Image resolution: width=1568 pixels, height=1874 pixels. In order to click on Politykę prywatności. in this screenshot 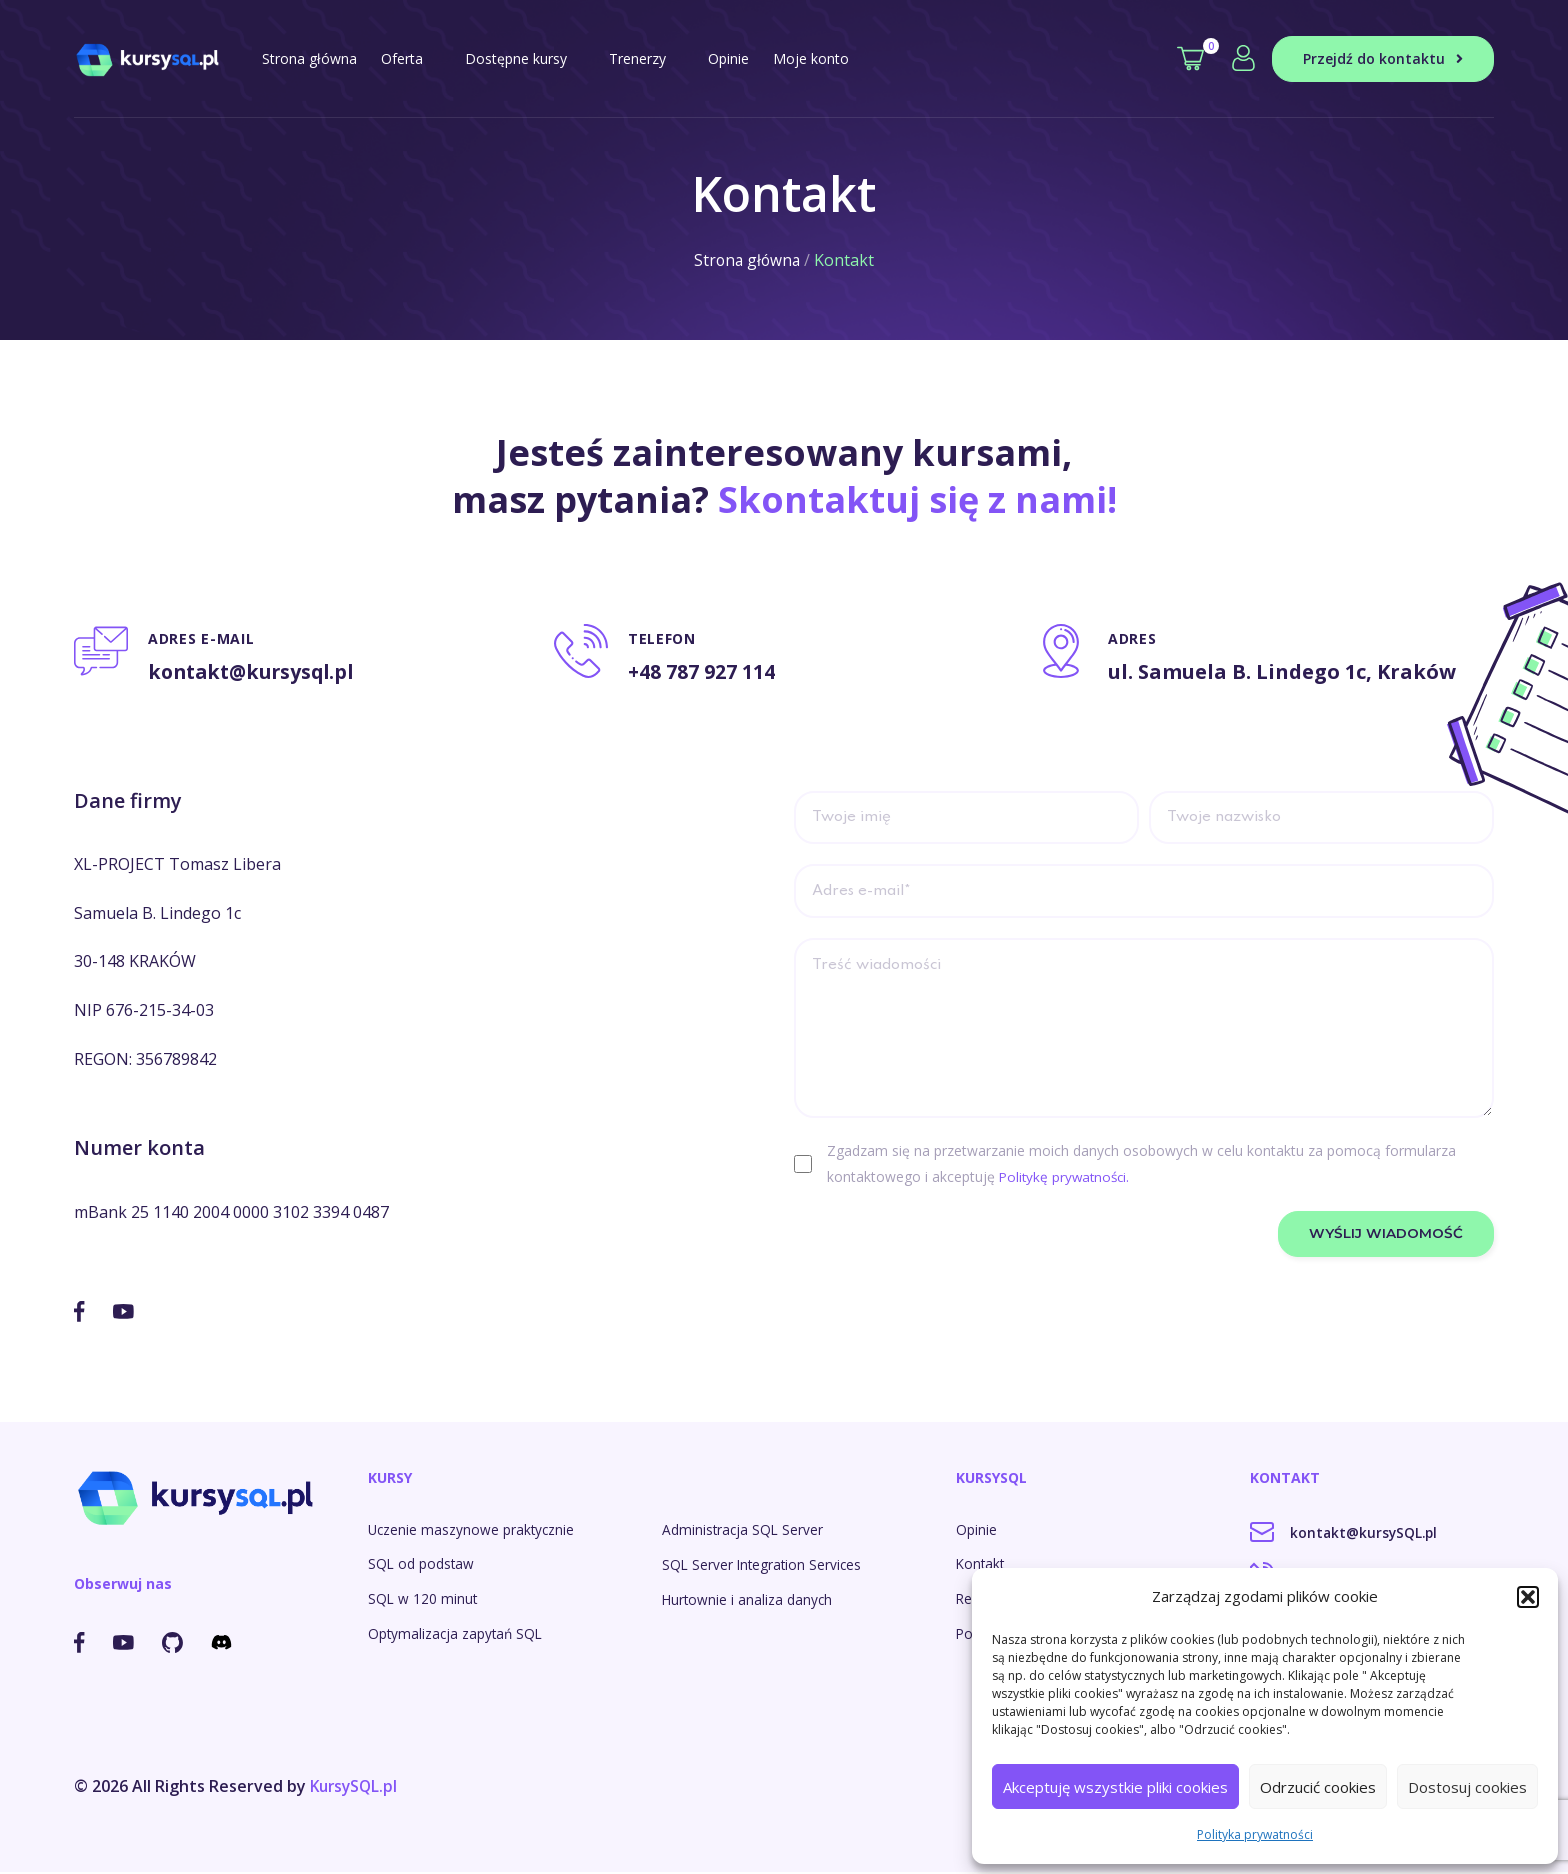, I will do `click(1067, 1179)`.